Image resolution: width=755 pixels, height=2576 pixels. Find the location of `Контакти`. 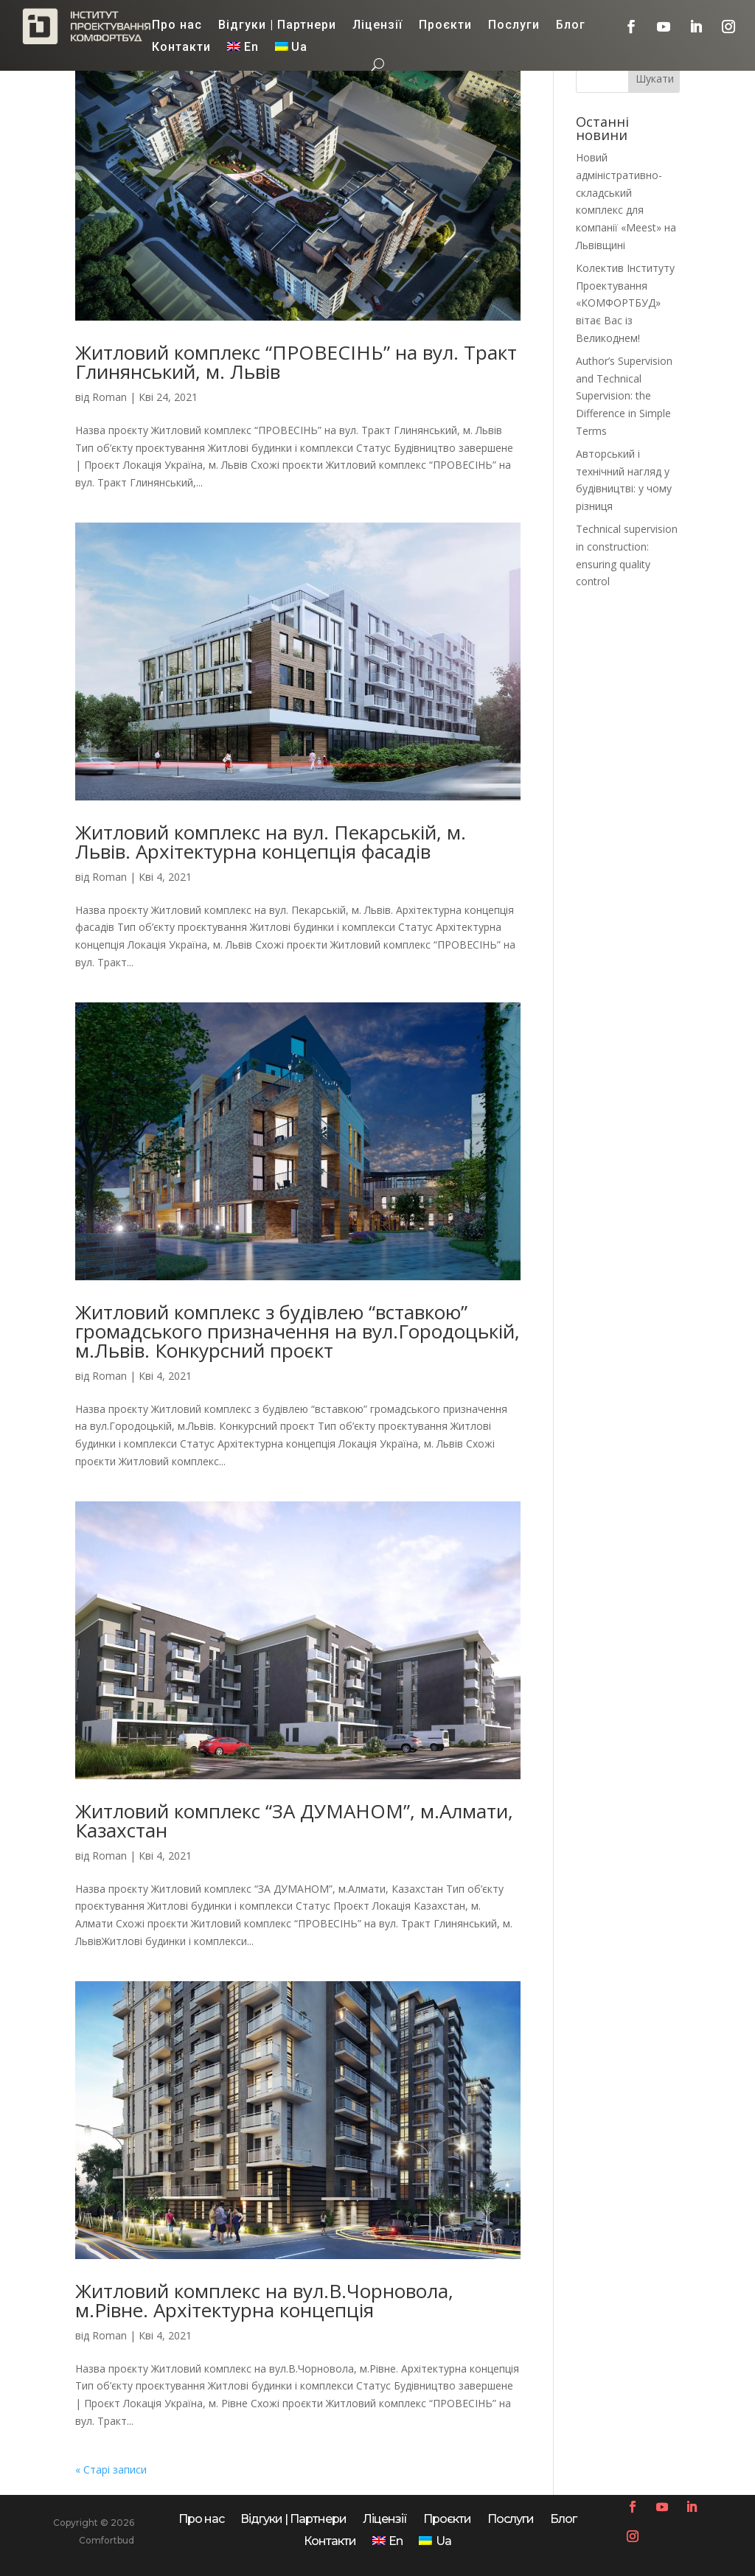

Контакти is located at coordinates (181, 48).